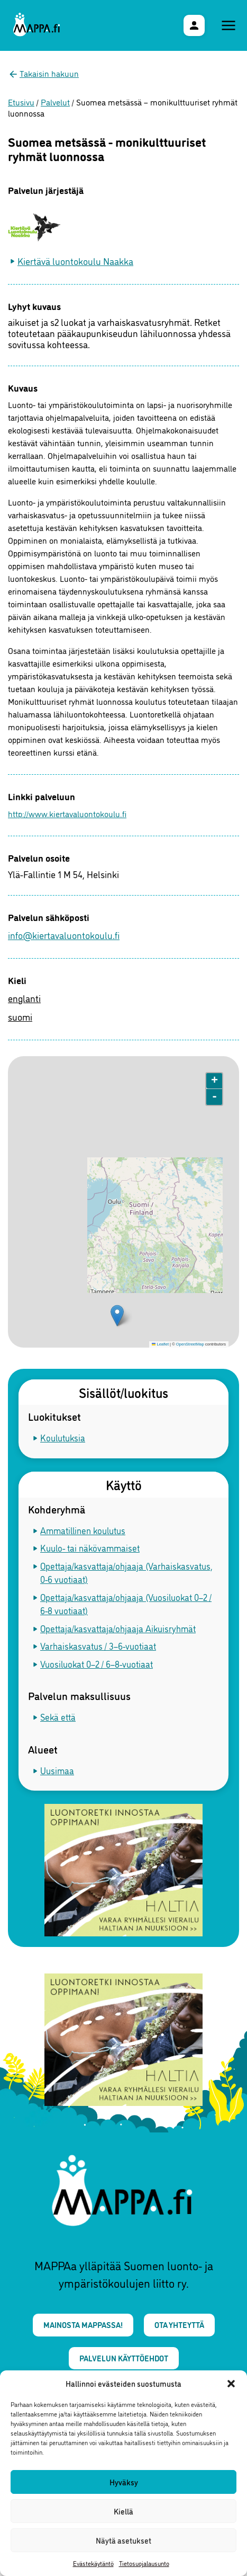  Describe the element at coordinates (93, 2563) in the screenshot. I see `Evästekäytäntö` at that location.